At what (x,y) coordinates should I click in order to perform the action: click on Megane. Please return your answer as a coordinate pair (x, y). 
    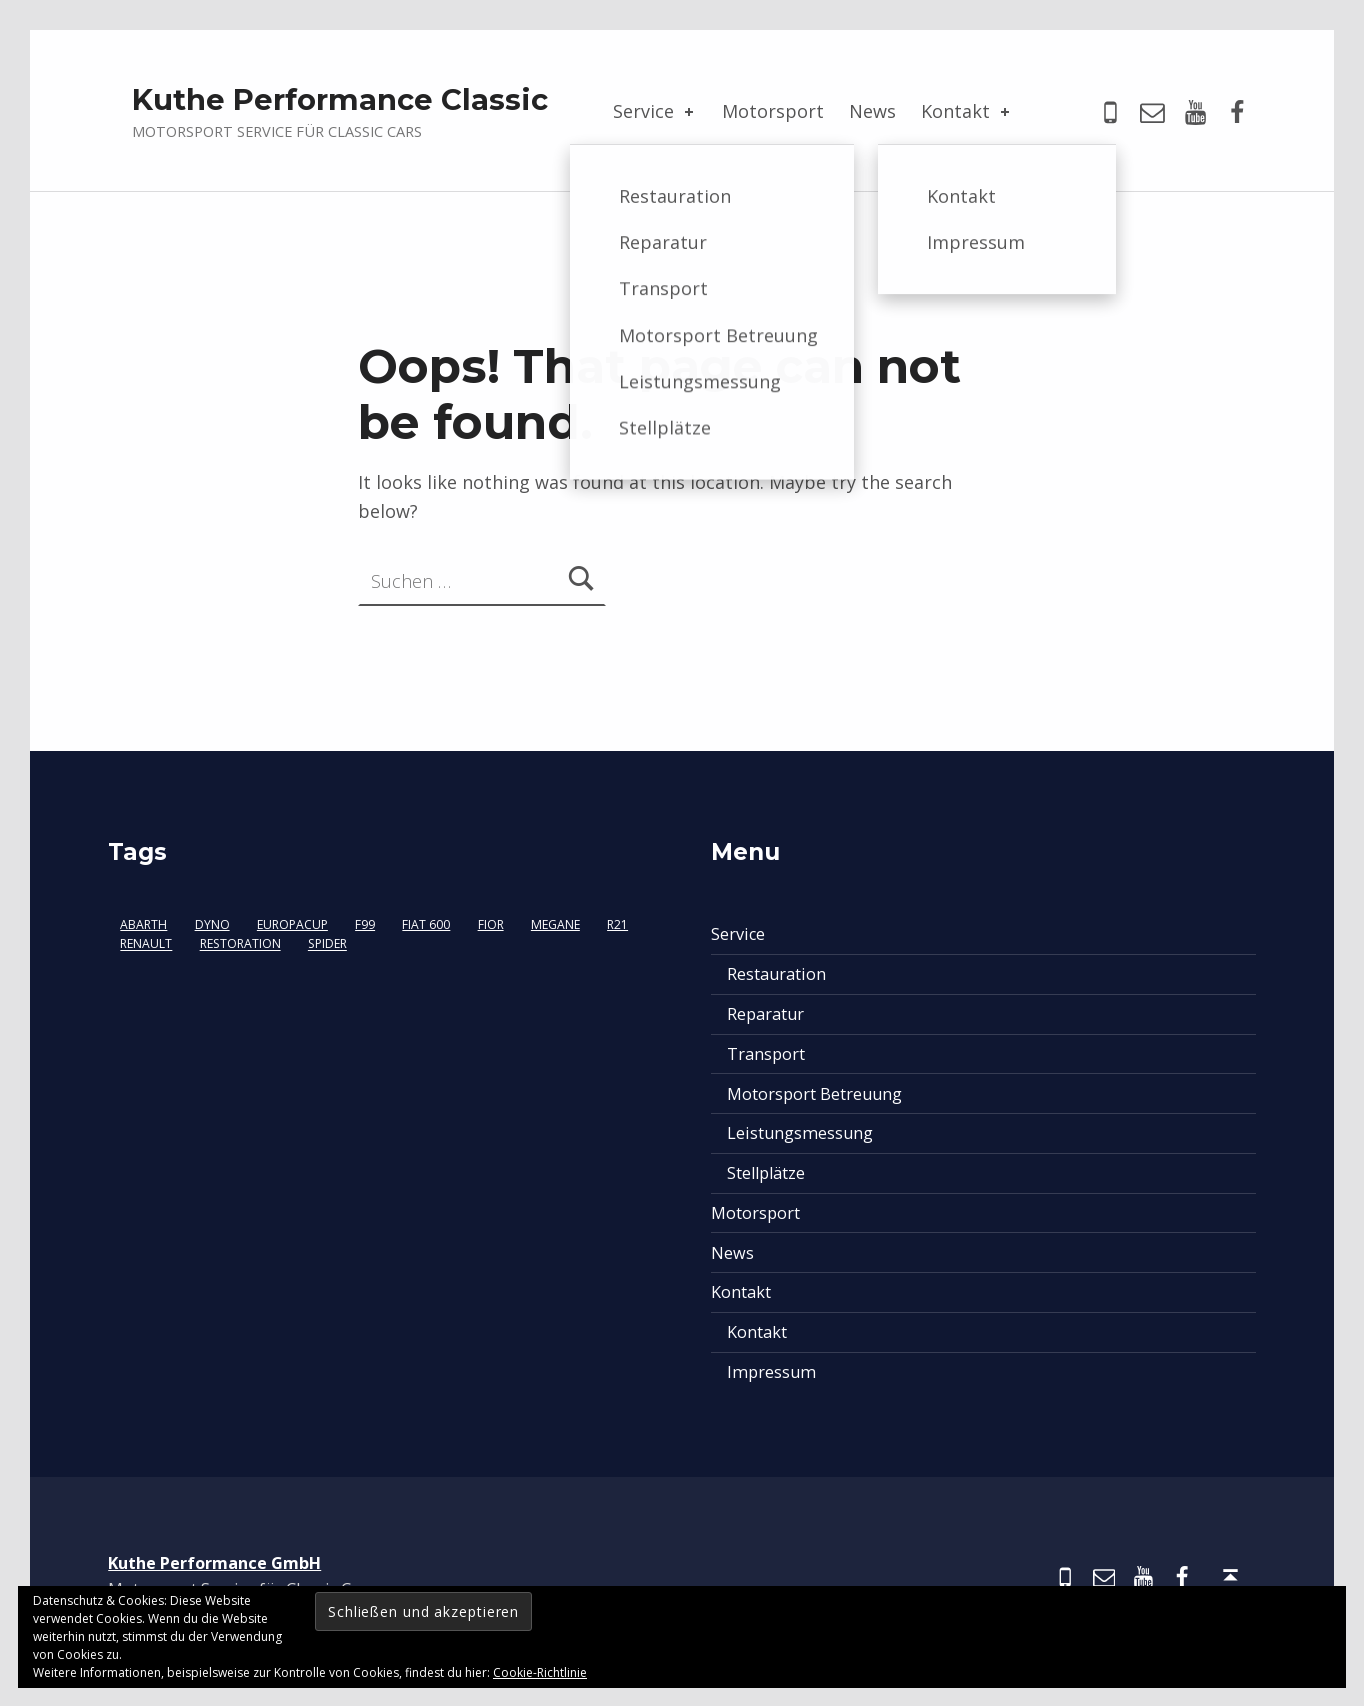
    Looking at the image, I should click on (555, 924).